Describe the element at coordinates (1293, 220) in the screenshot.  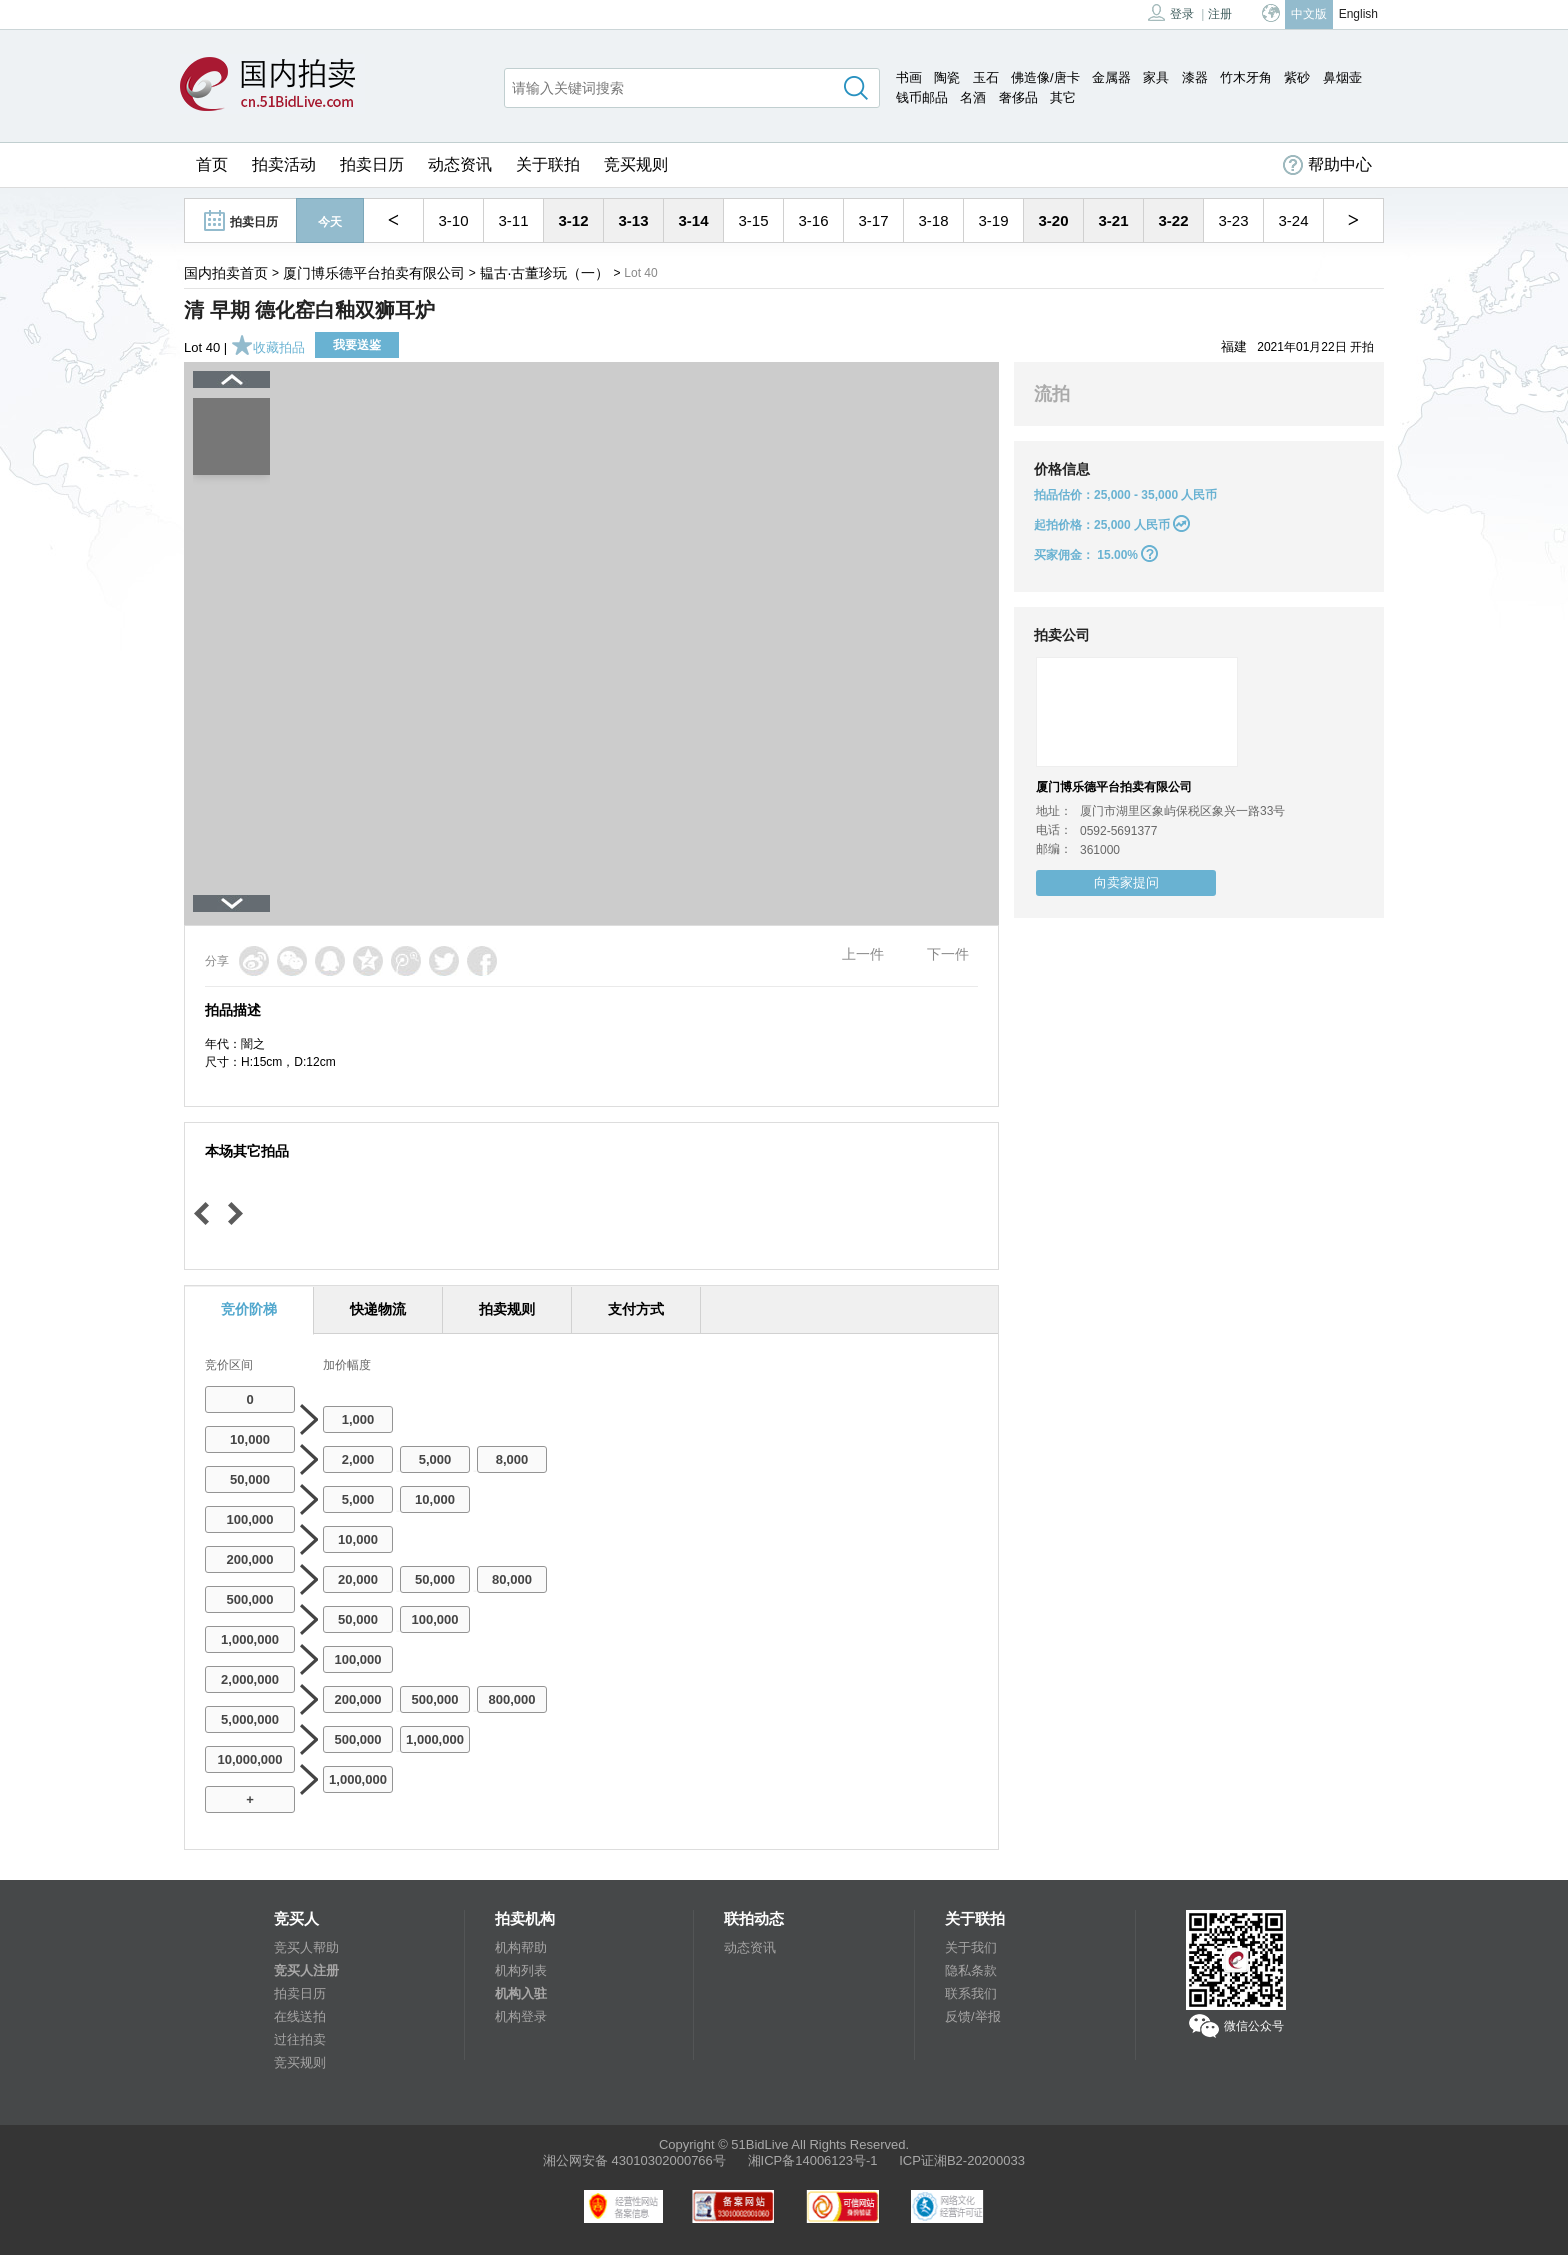
I see `3-24` at that location.